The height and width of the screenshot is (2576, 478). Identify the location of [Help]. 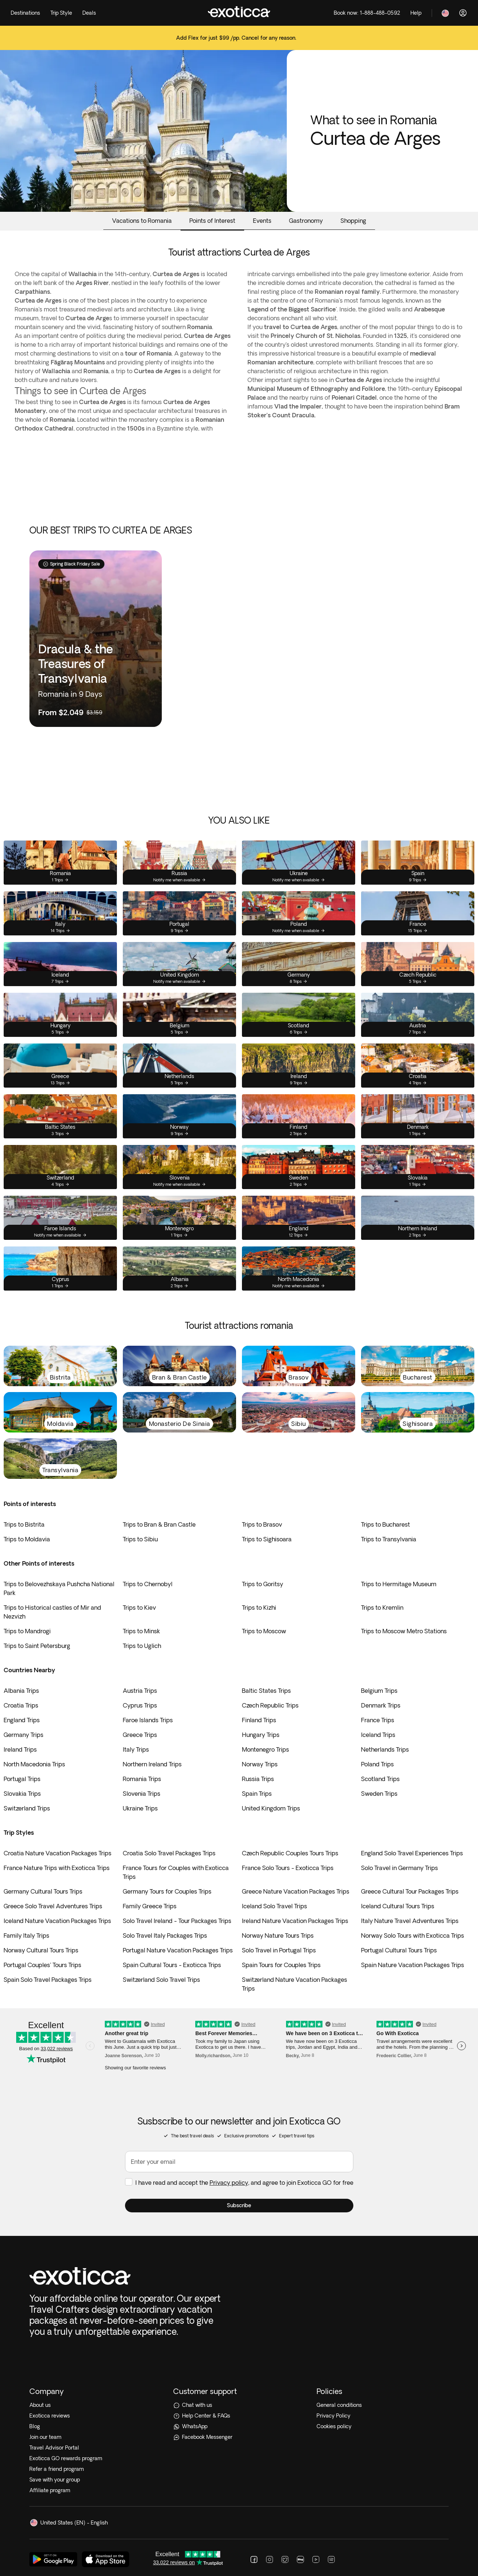
(416, 13).